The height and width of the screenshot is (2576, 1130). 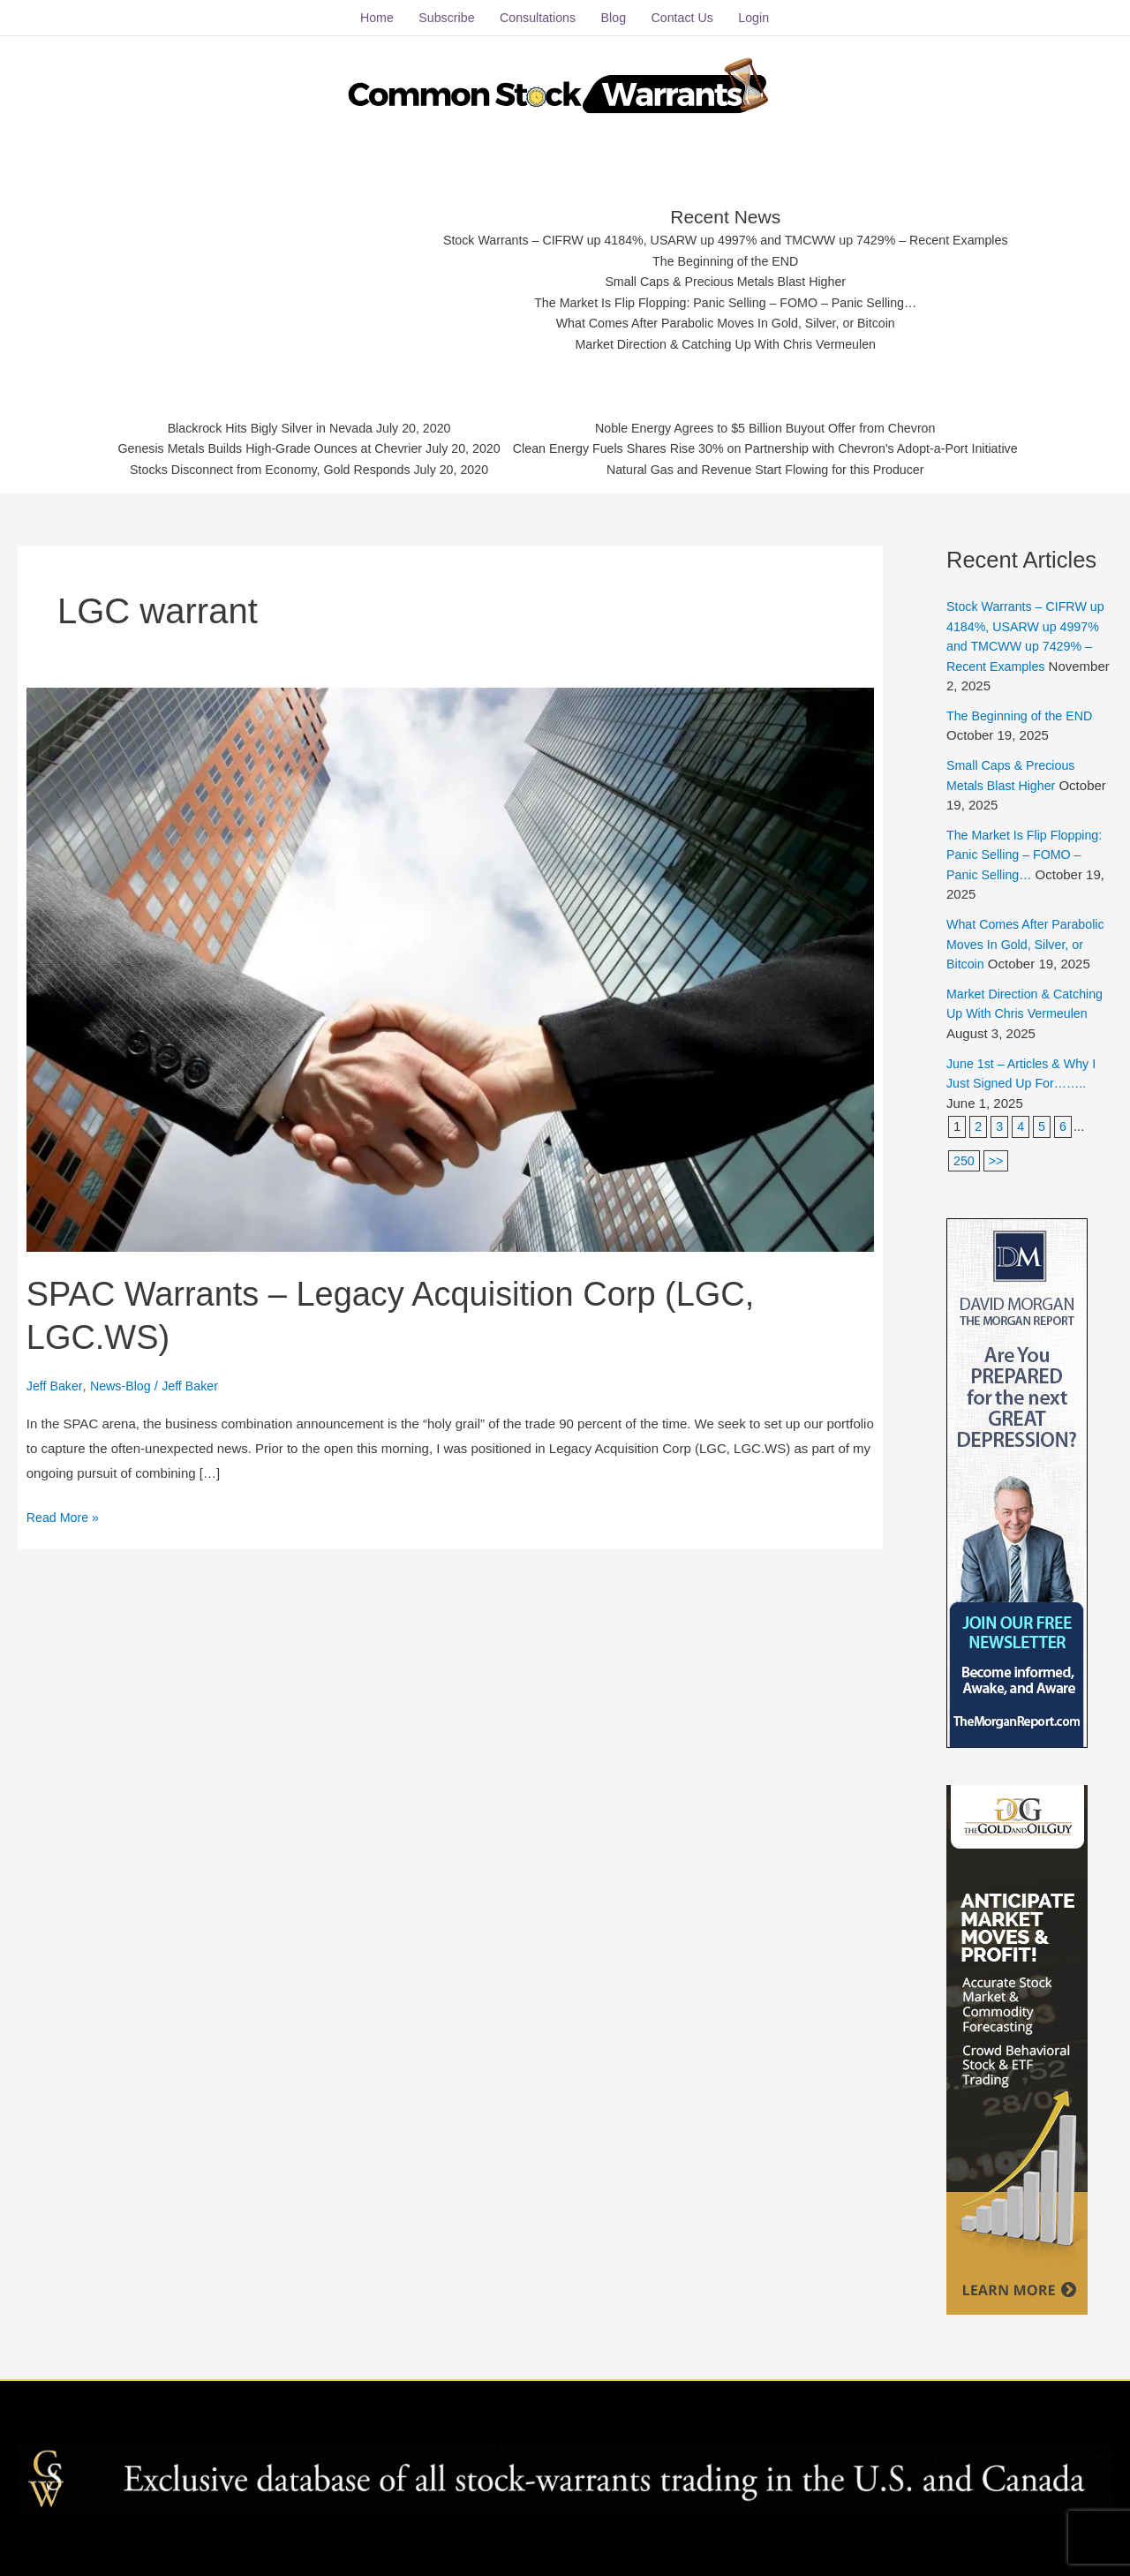 I want to click on The Market Is Flip Flopping: Panic Selling – FOMO – Panic Selling…, so click(x=726, y=297).